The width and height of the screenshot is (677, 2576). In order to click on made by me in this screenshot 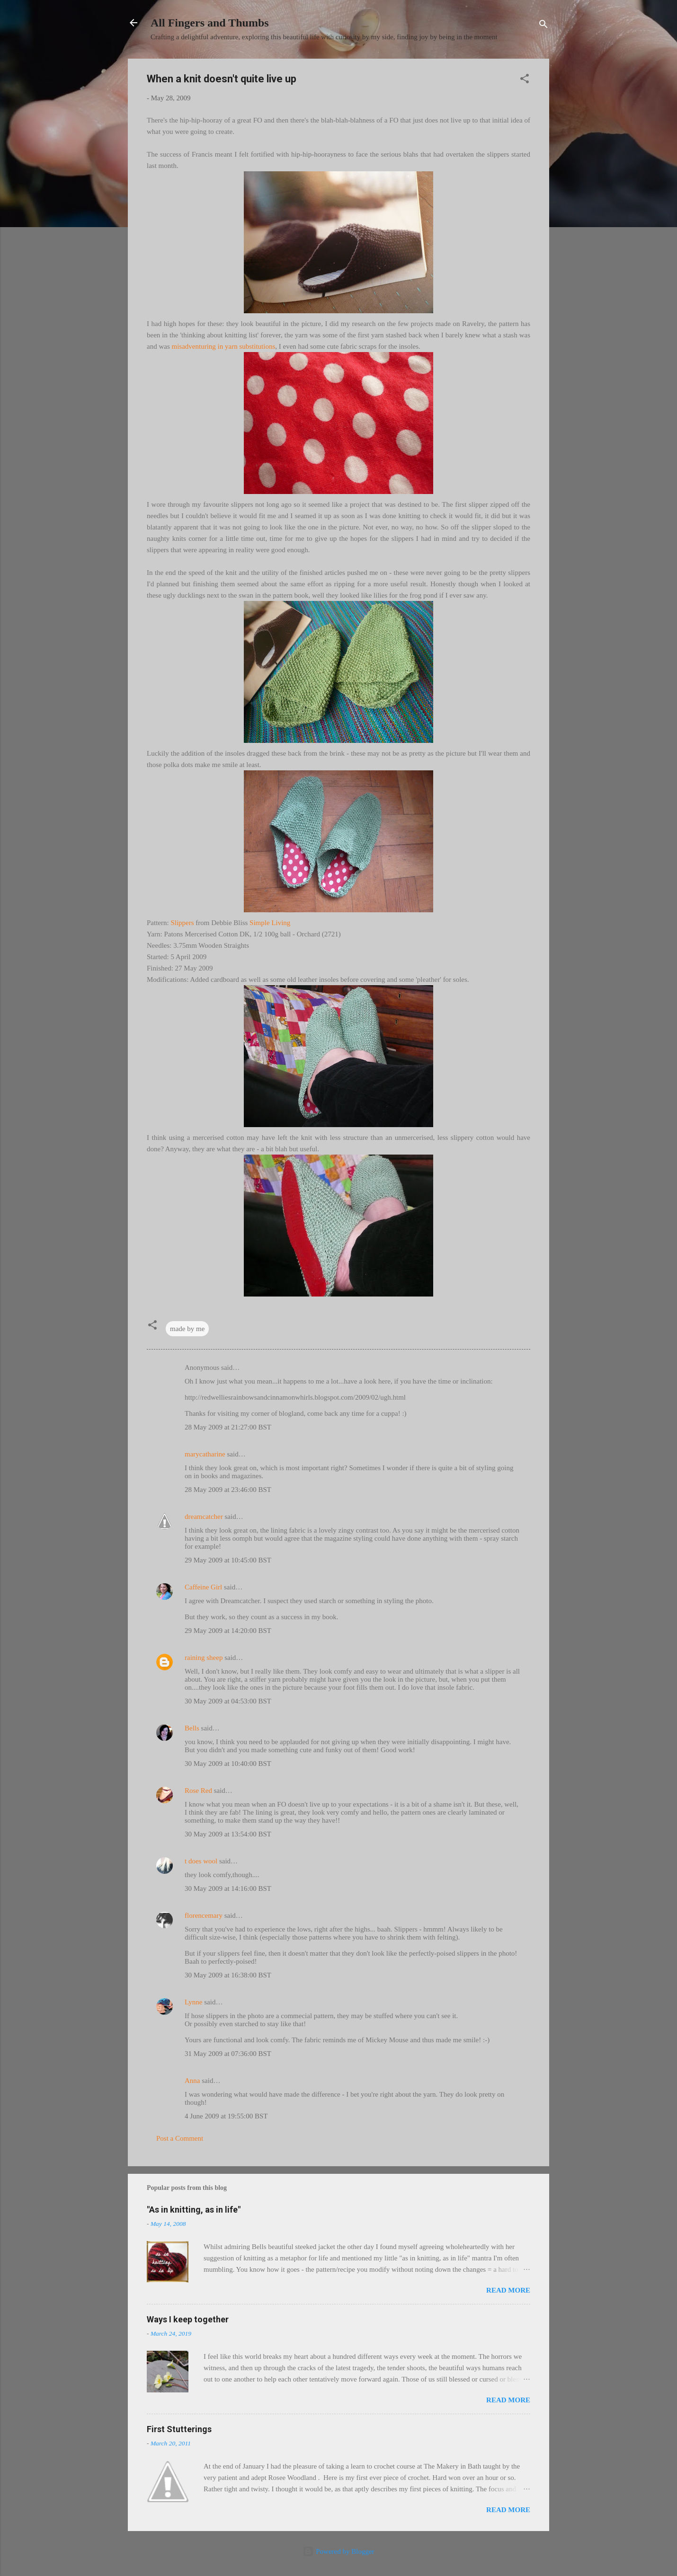, I will do `click(187, 1328)`.